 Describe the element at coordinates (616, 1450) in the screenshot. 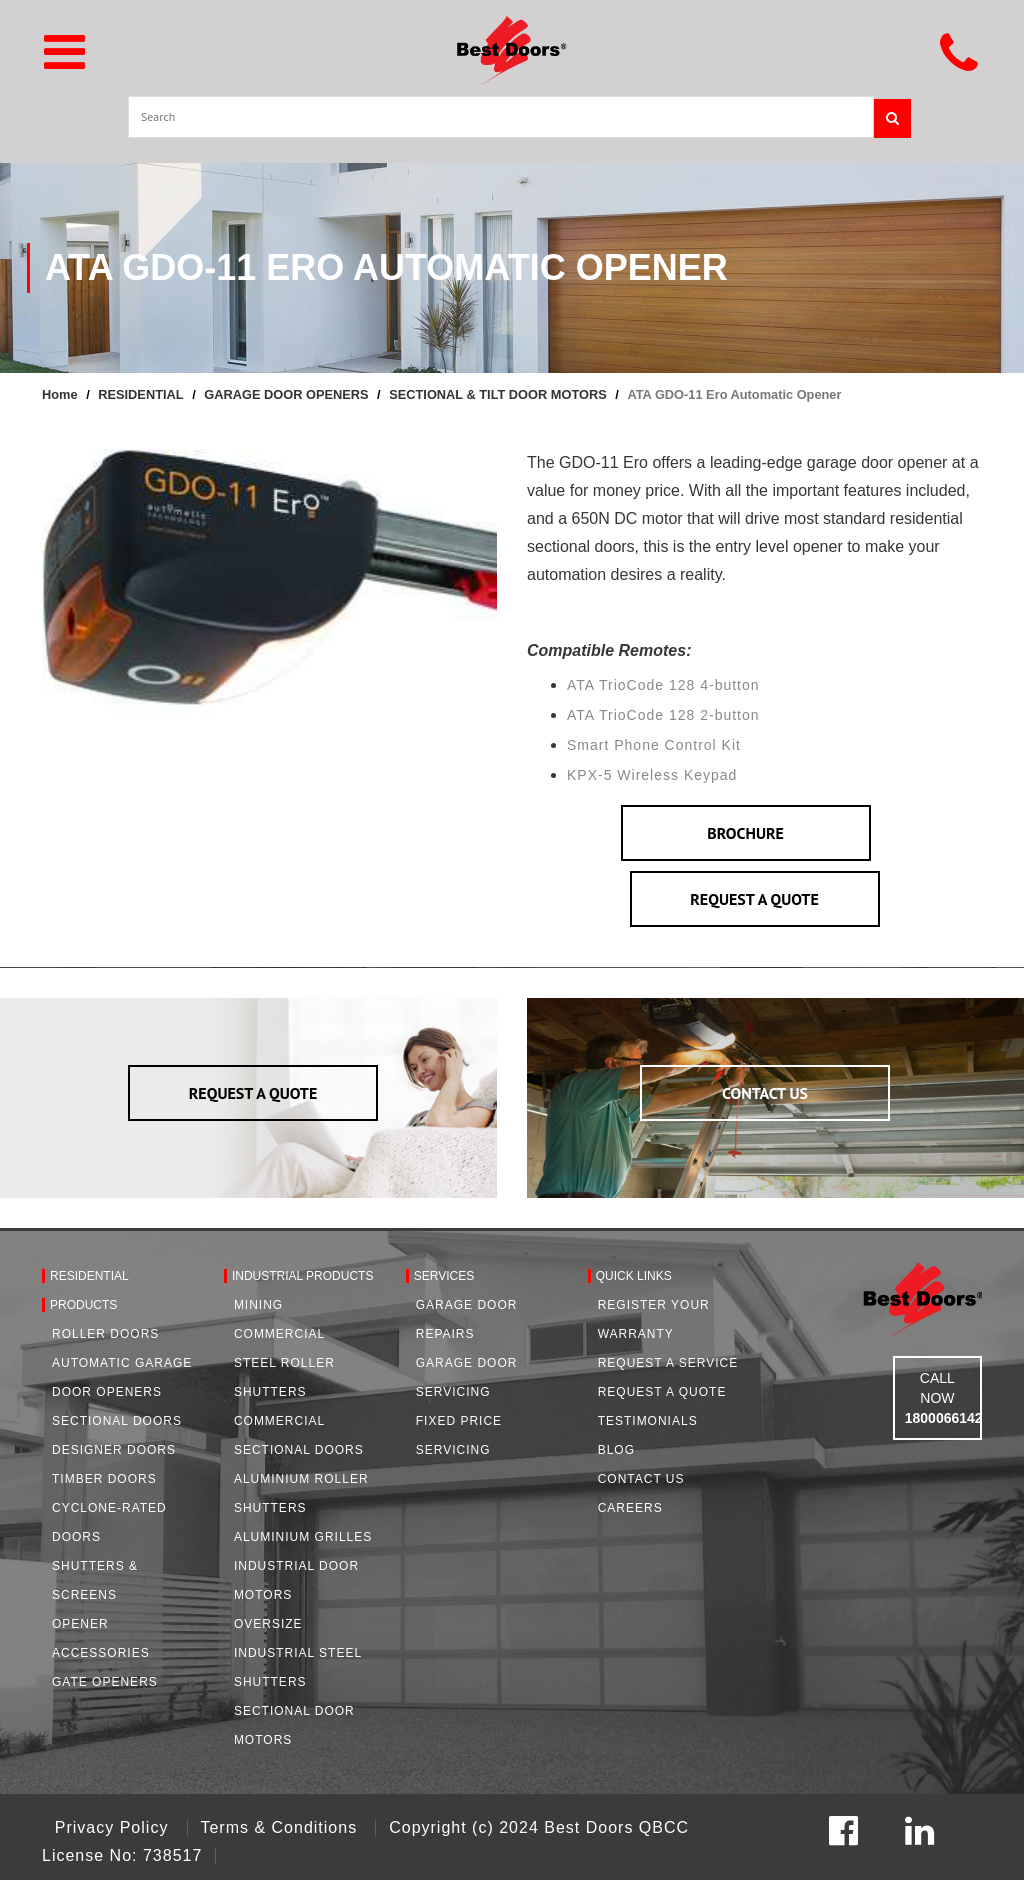

I see `Blog` at that location.